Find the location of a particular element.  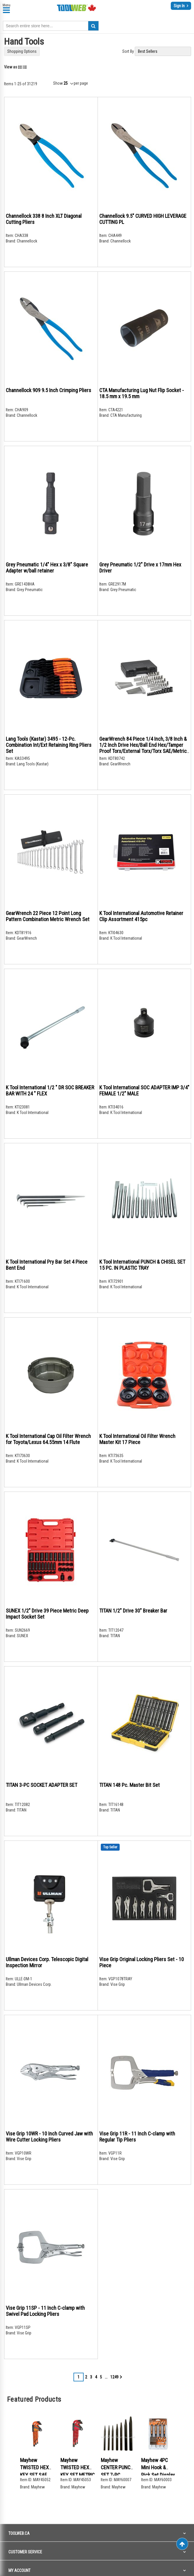

Vise Grip 10WR - 10 Inch Curved Jaw with Wire Cutter Locking Pliers is located at coordinates (49, 2137).